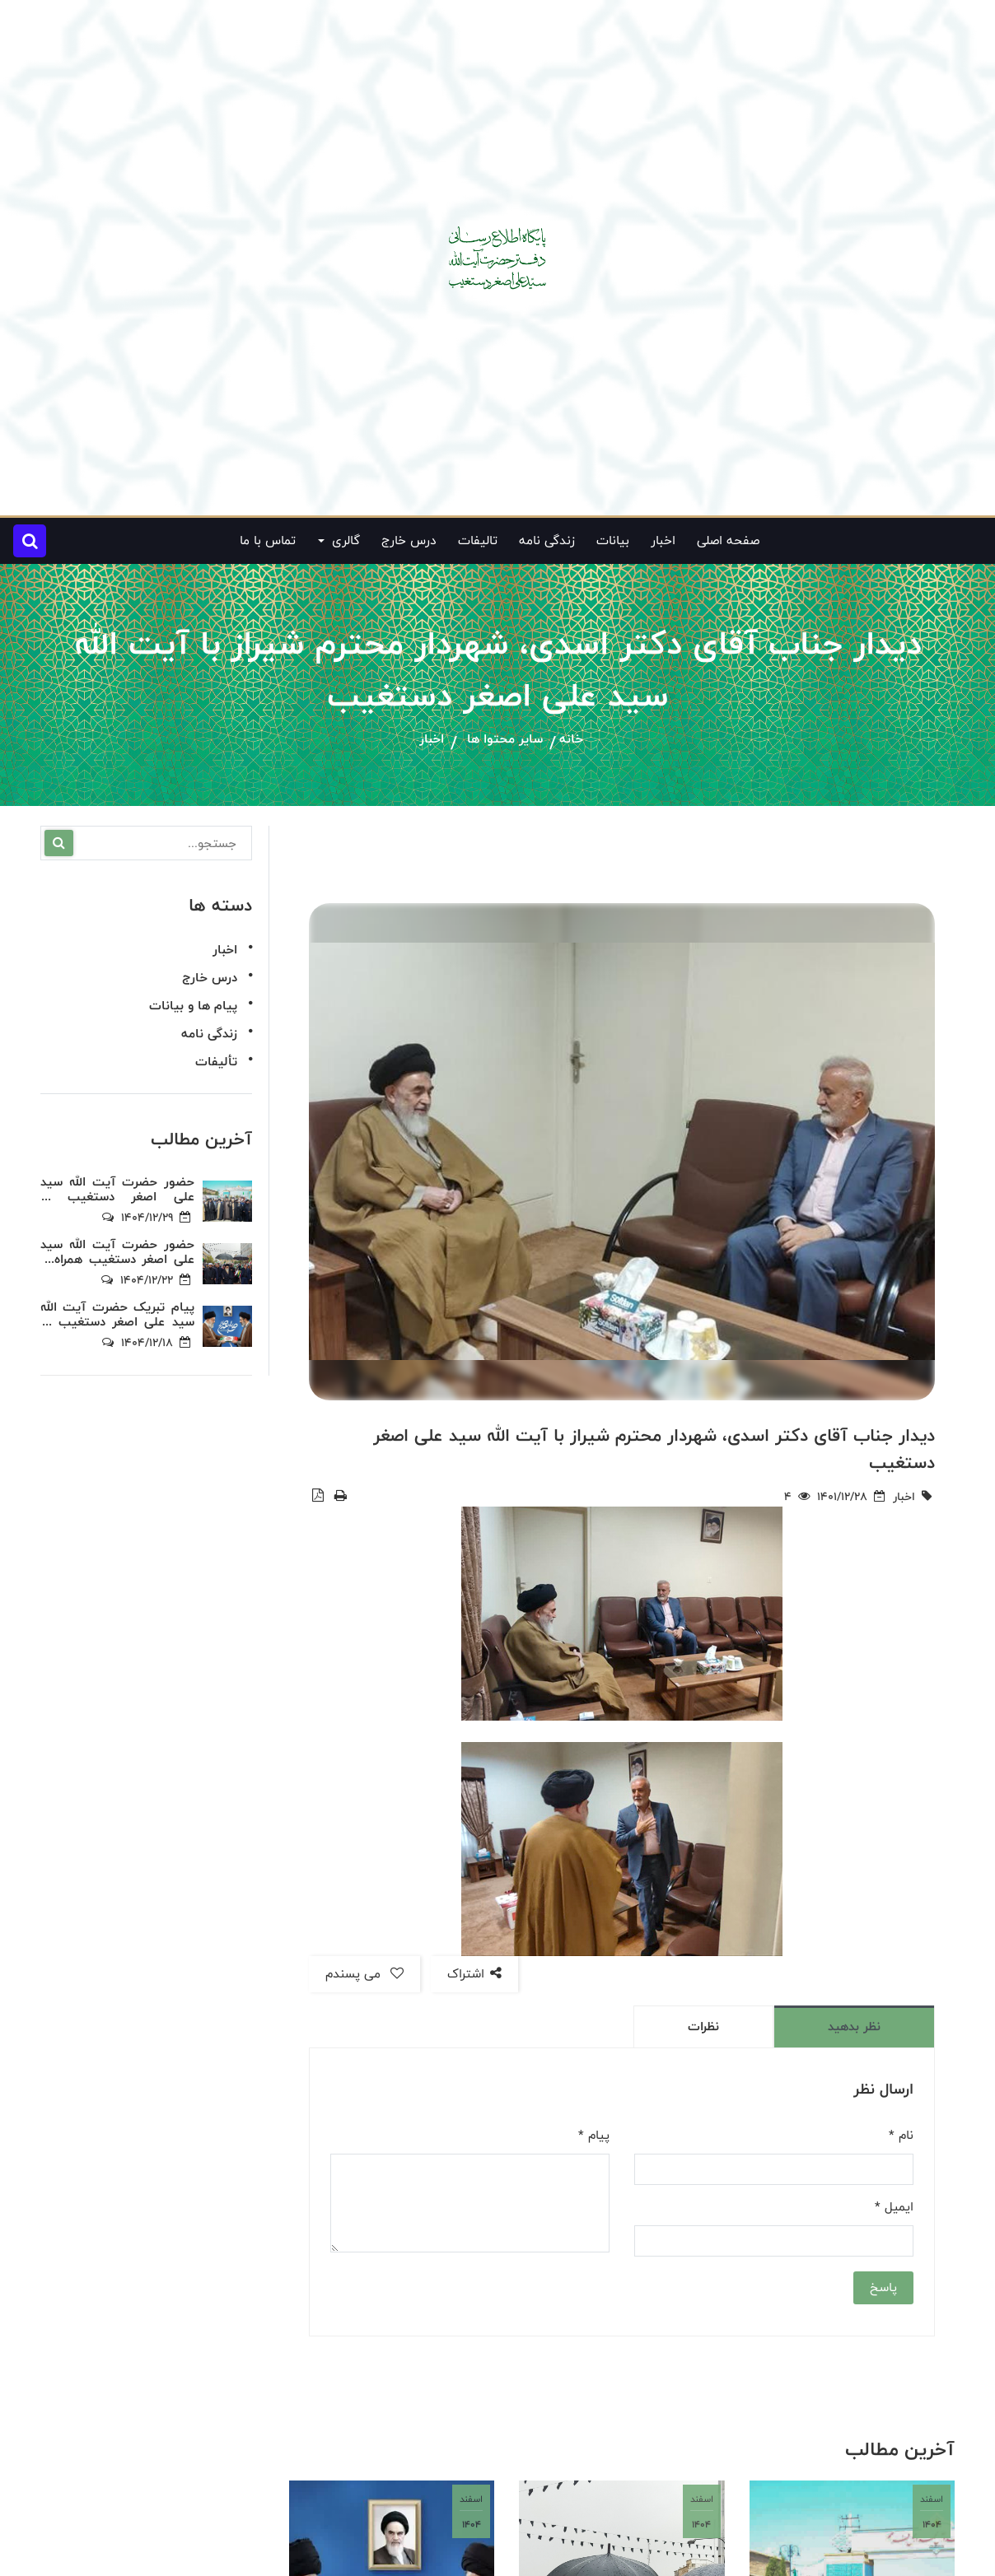 The height and width of the screenshot is (2576, 995). I want to click on تماس با ما, so click(268, 540).